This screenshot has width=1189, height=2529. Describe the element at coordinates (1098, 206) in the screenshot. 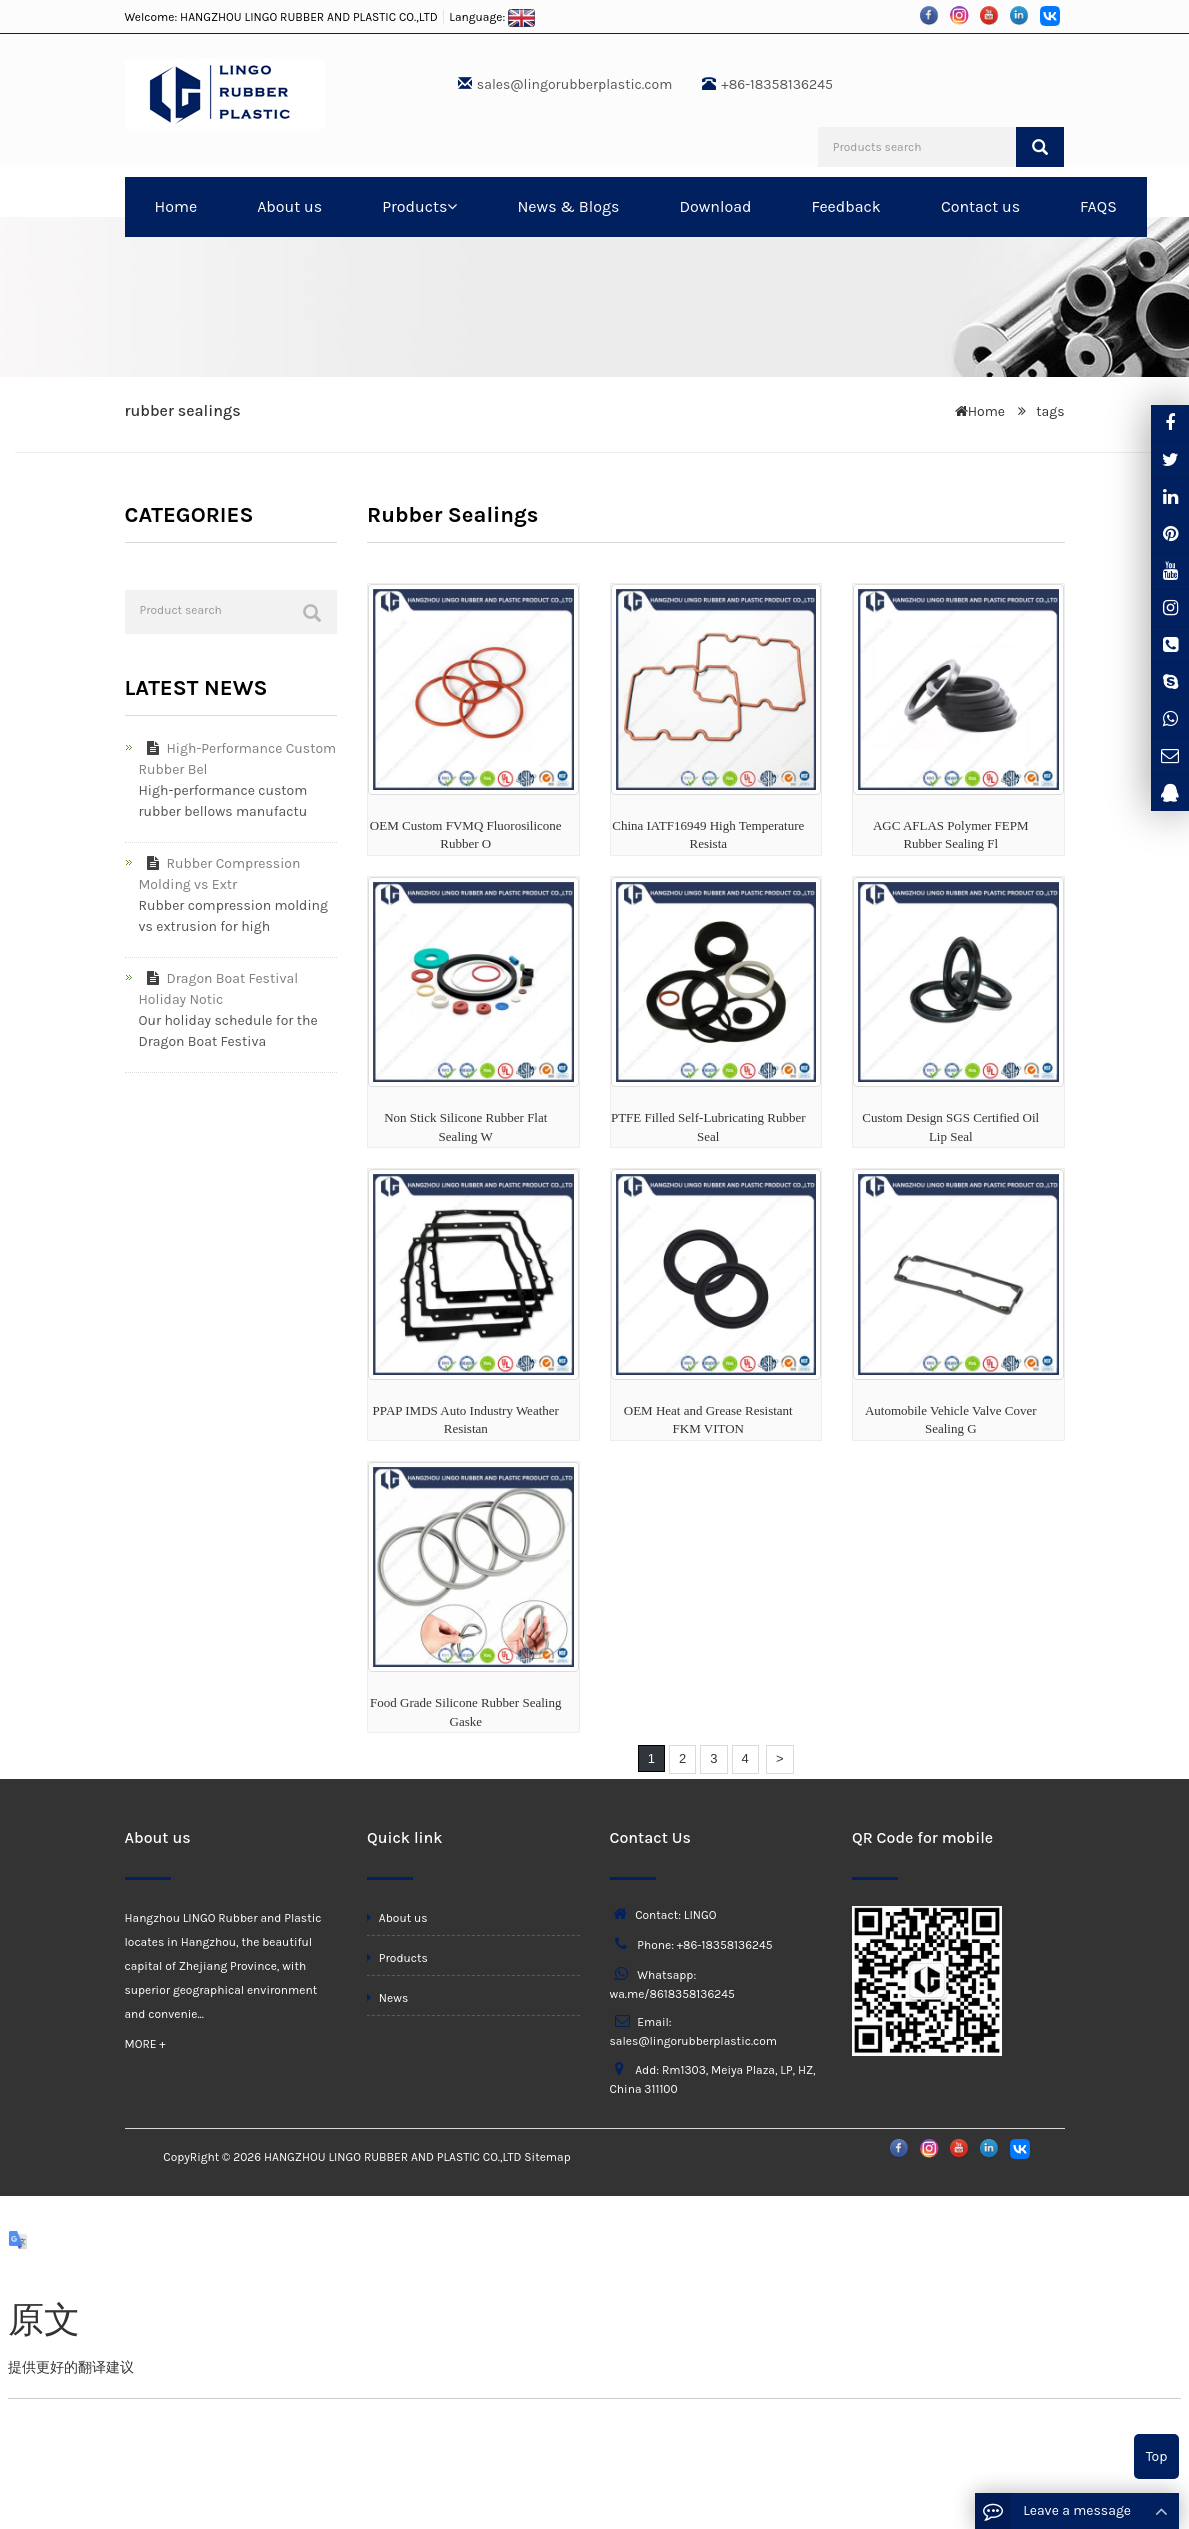

I see `FAQS` at that location.